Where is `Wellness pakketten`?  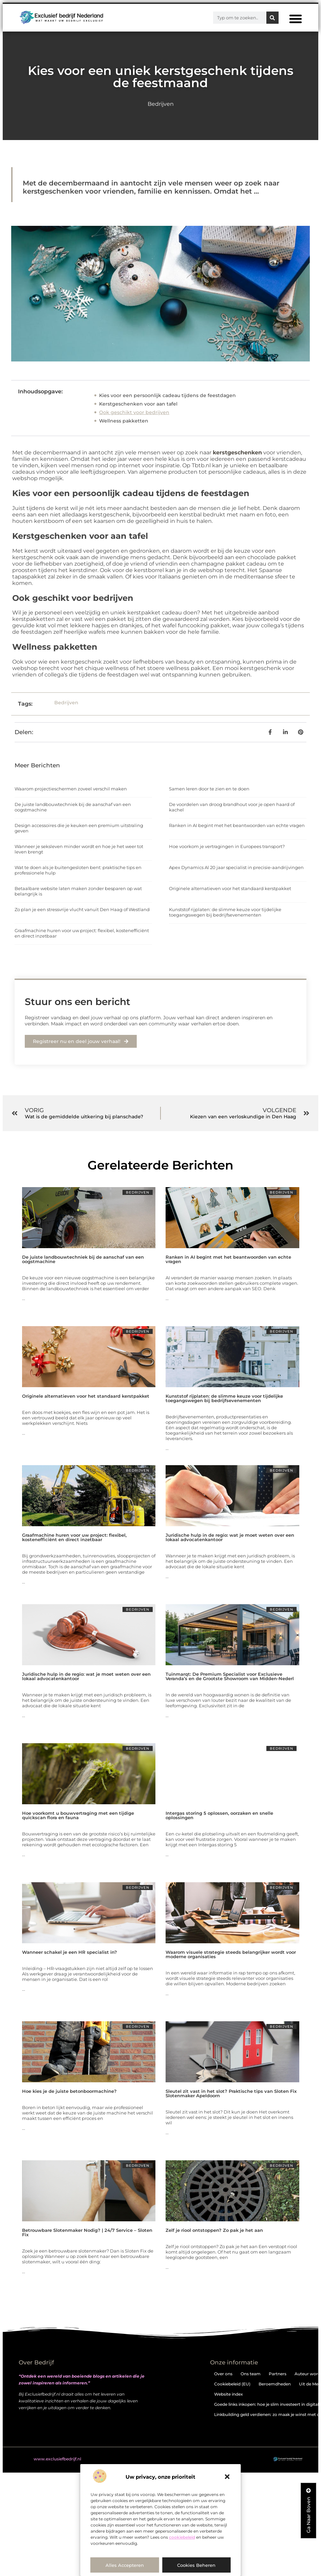
Wellness pakketten is located at coordinates (123, 421).